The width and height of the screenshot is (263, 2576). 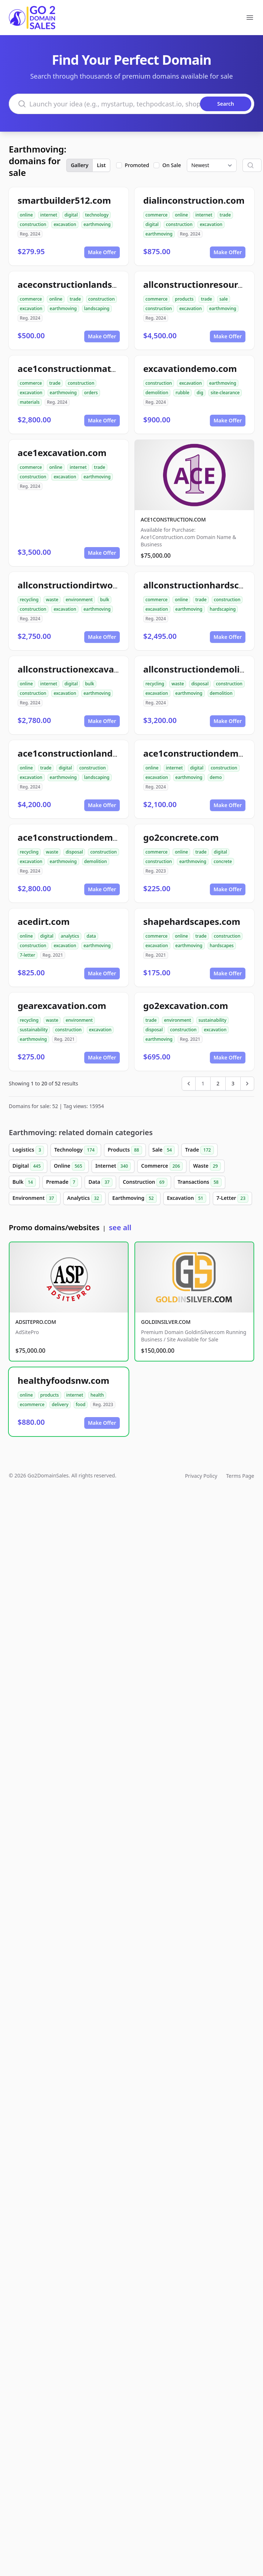 I want to click on delivery, so click(x=60, y=1404).